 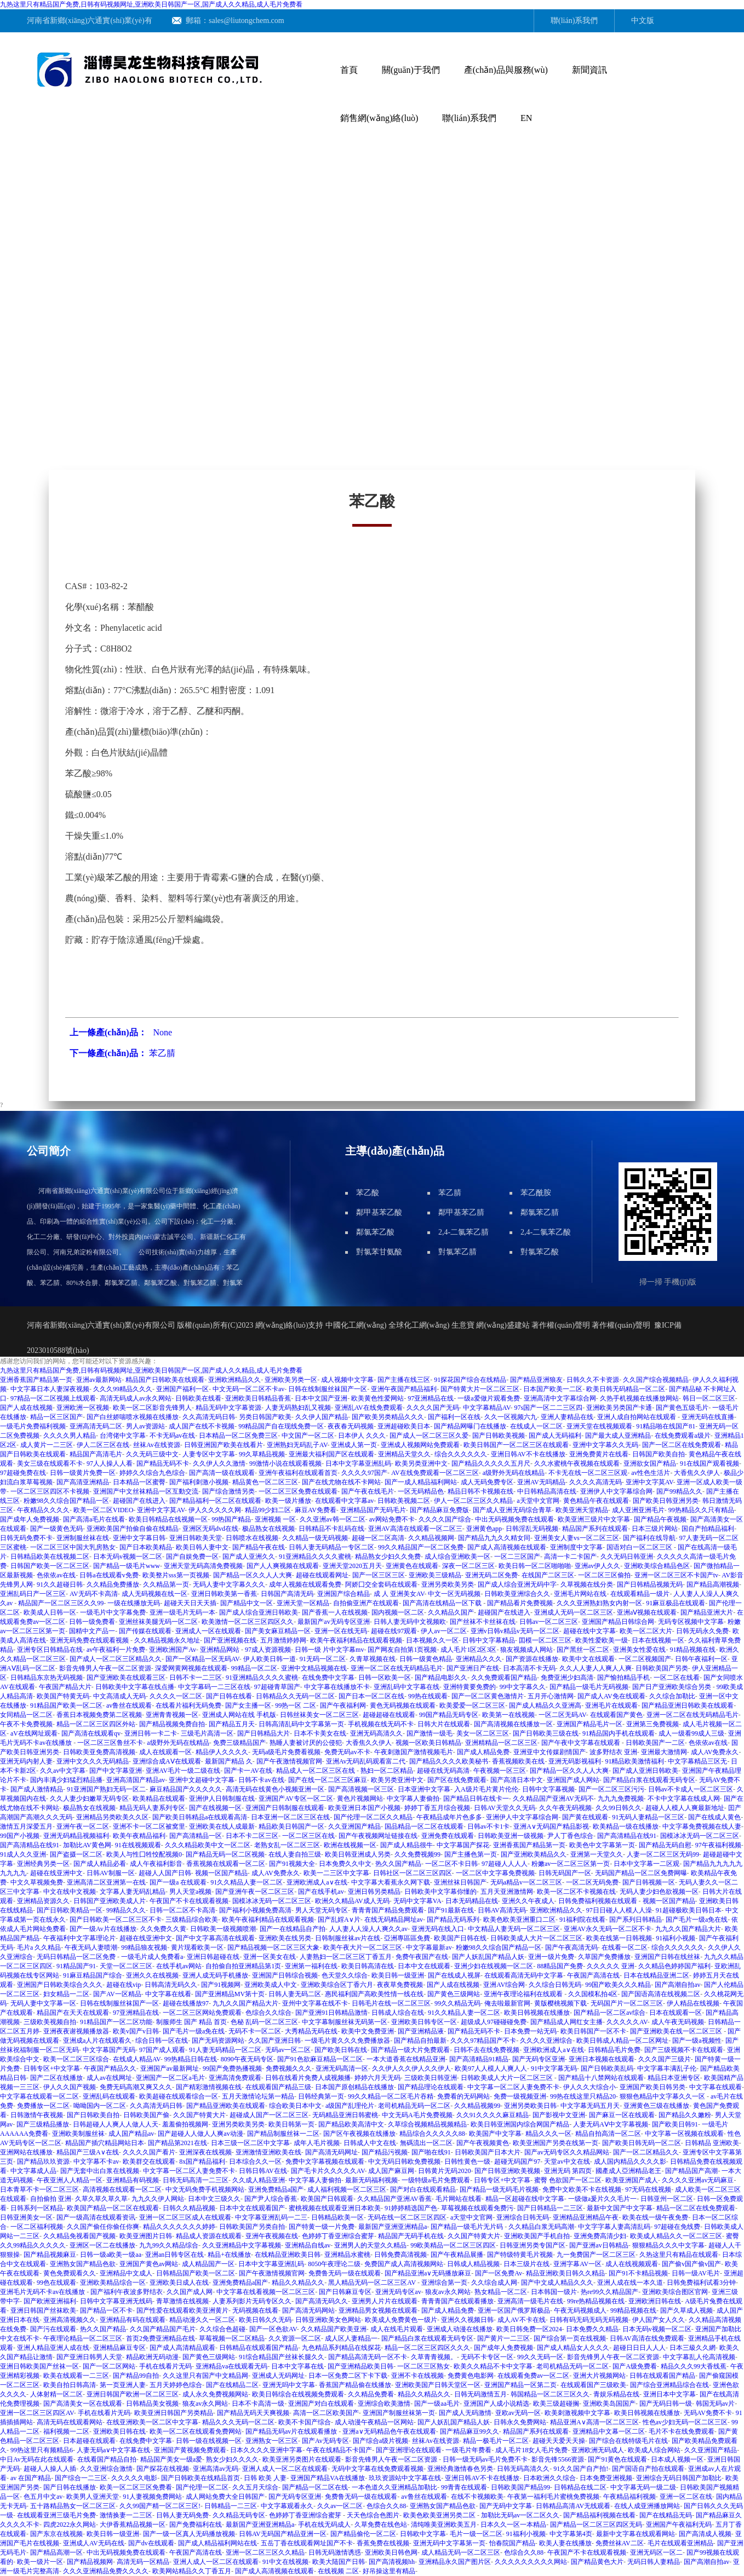 I want to click on 鄰甲基苯乙腈, so click(x=461, y=1212).